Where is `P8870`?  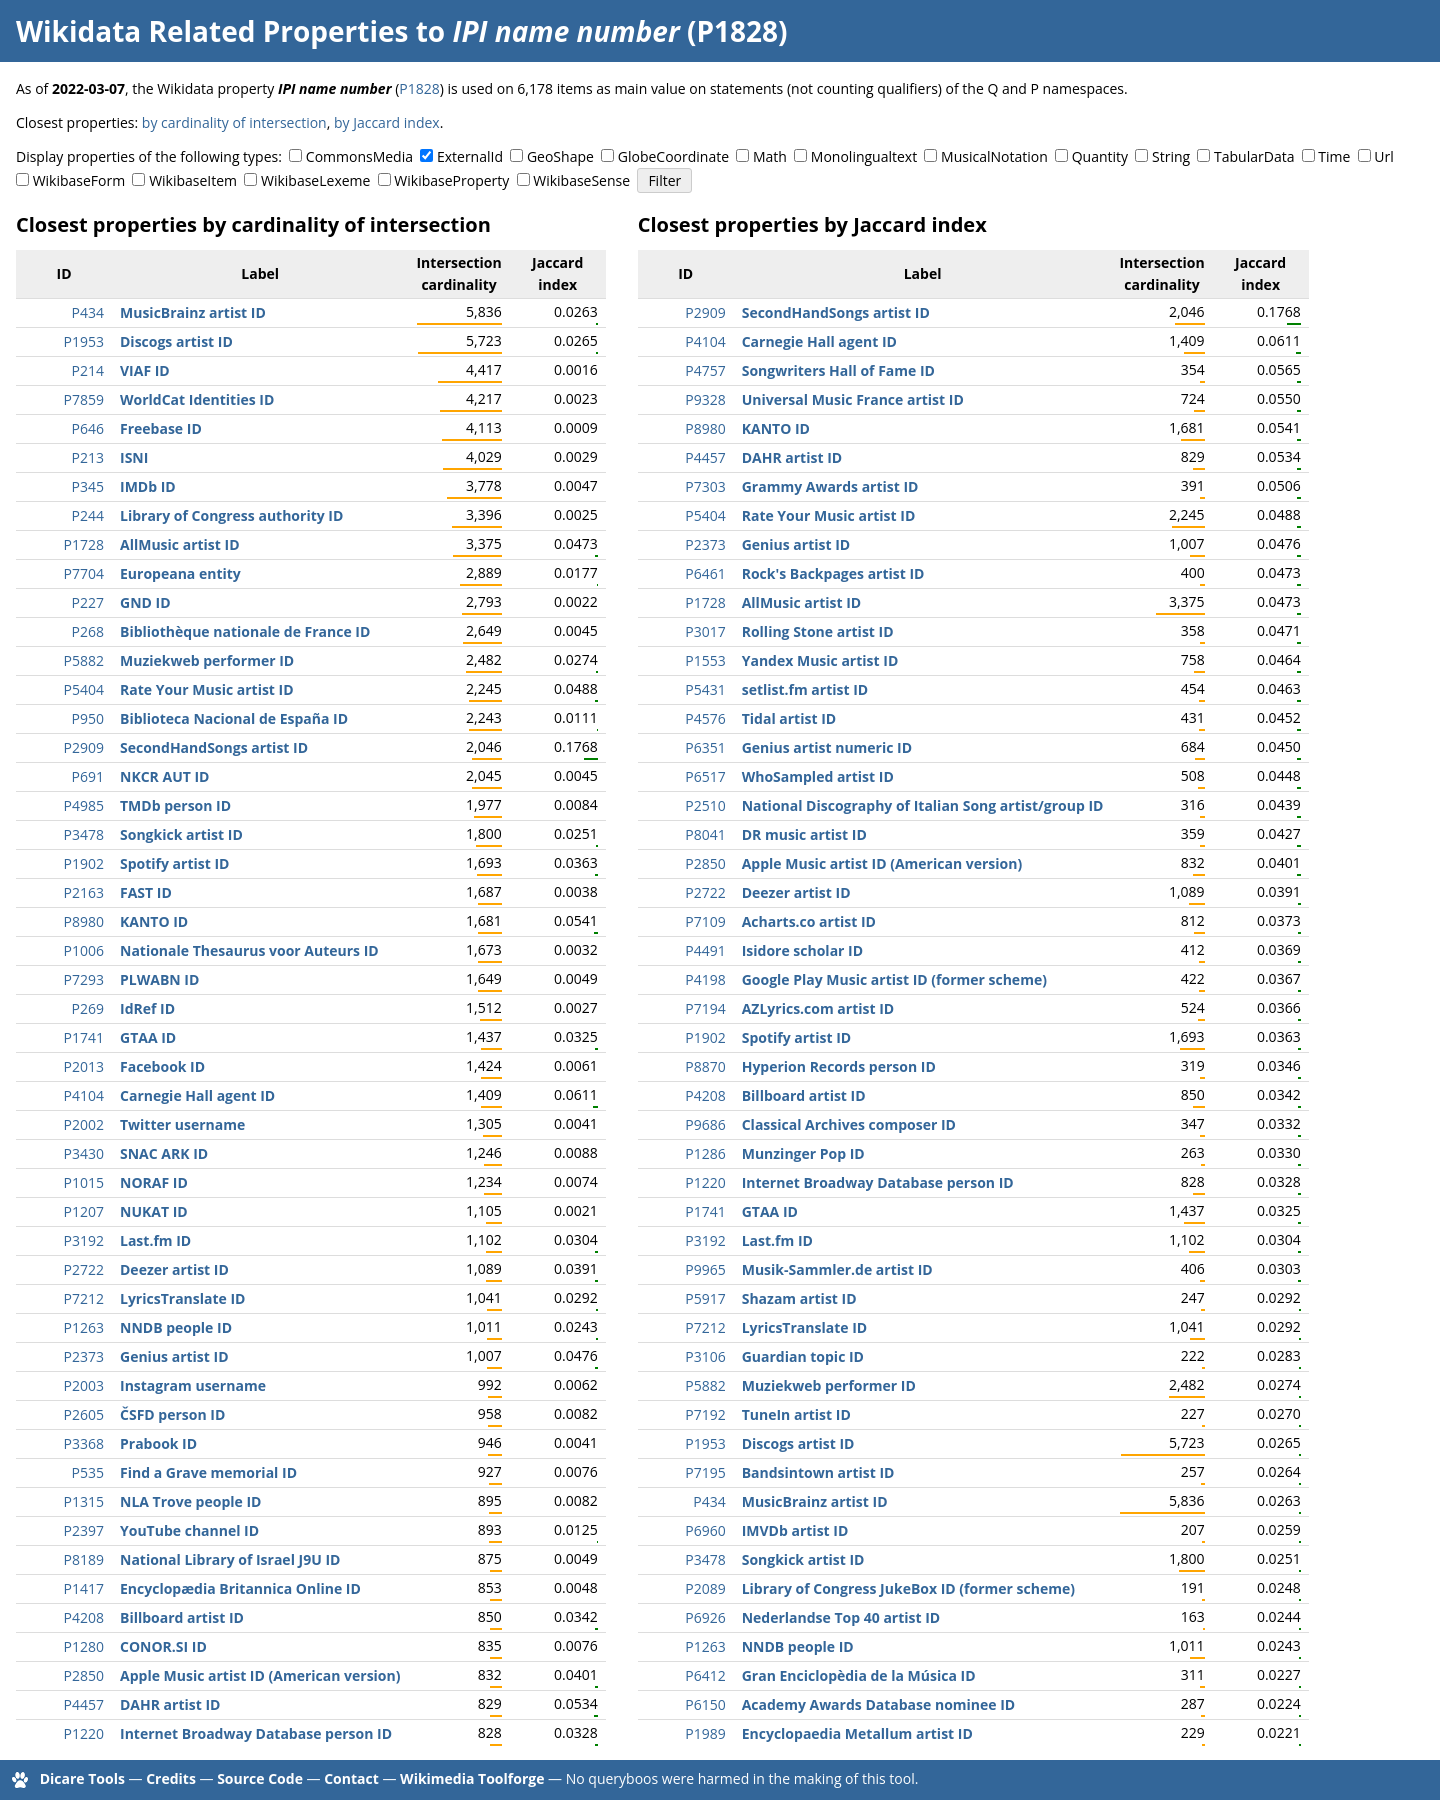
P8870 is located at coordinates (705, 1066).